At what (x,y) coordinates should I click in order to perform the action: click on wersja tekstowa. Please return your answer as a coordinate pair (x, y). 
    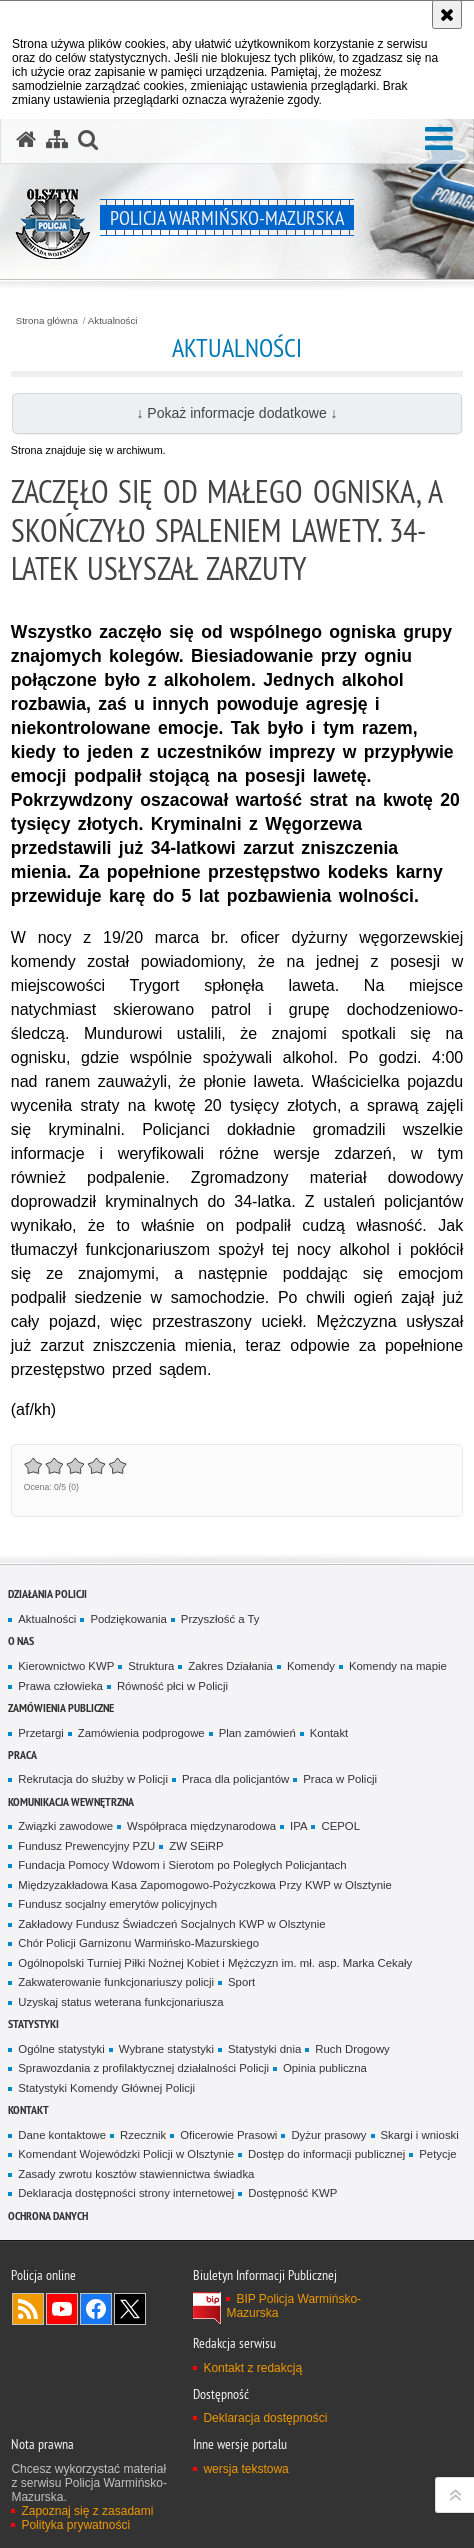
    Looking at the image, I should click on (245, 2469).